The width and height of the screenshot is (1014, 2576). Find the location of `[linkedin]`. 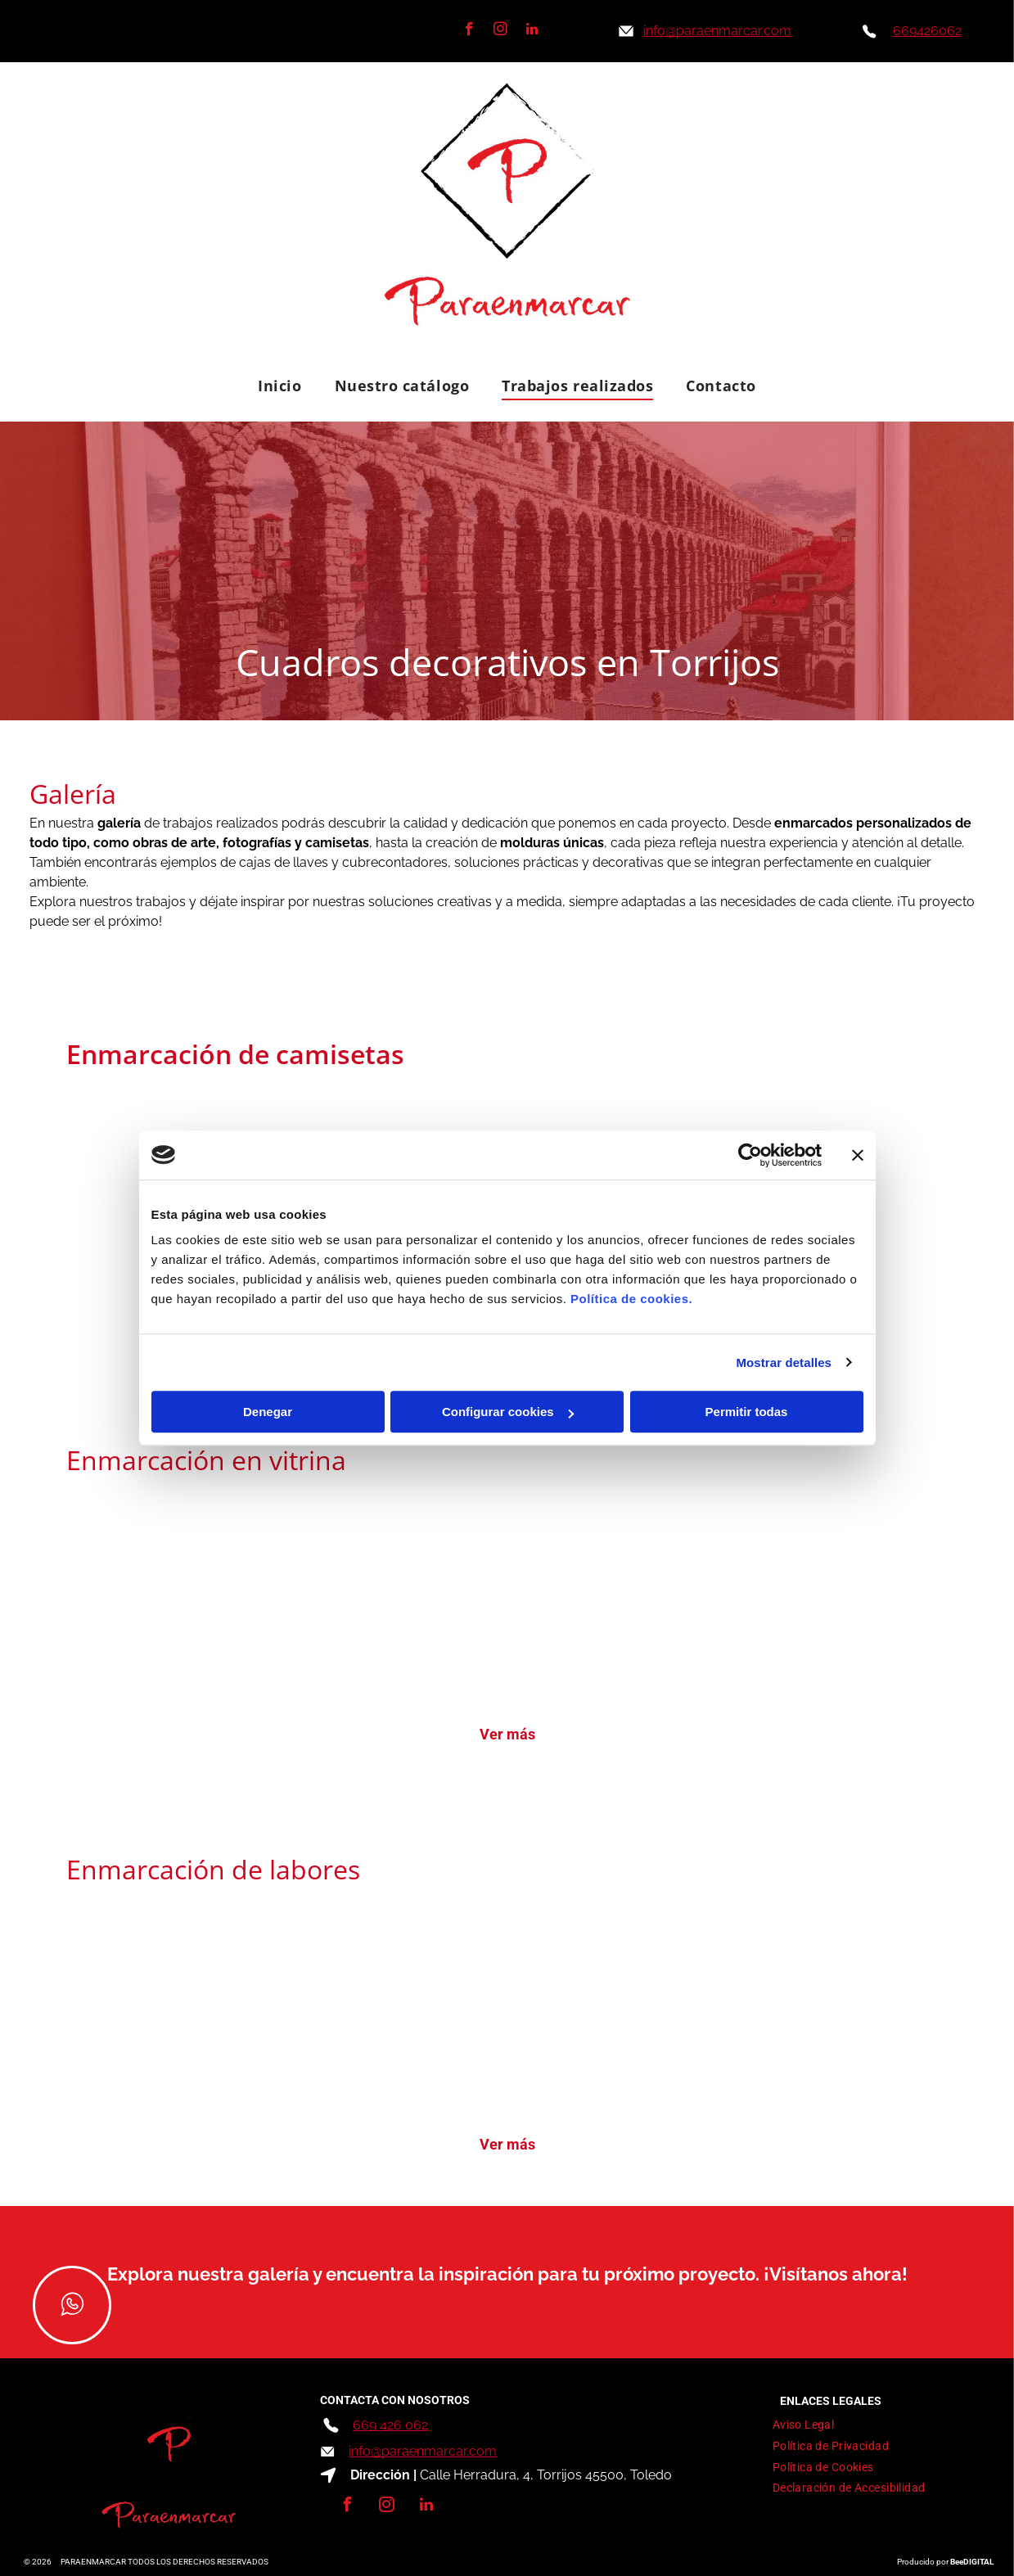

[linkedin] is located at coordinates (531, 31).